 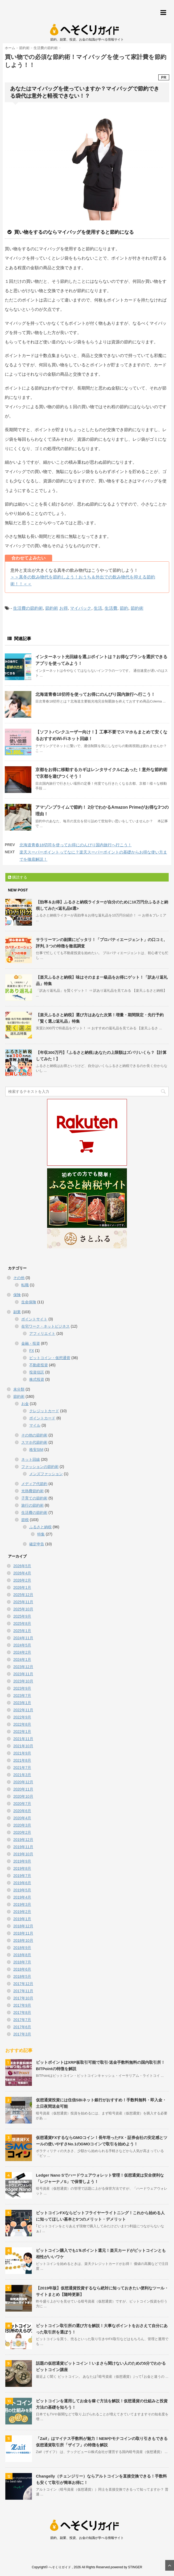 I want to click on 北海道青春18切符を使ってお得にのんびり国内旅行へ行こう！, so click(x=95, y=694).